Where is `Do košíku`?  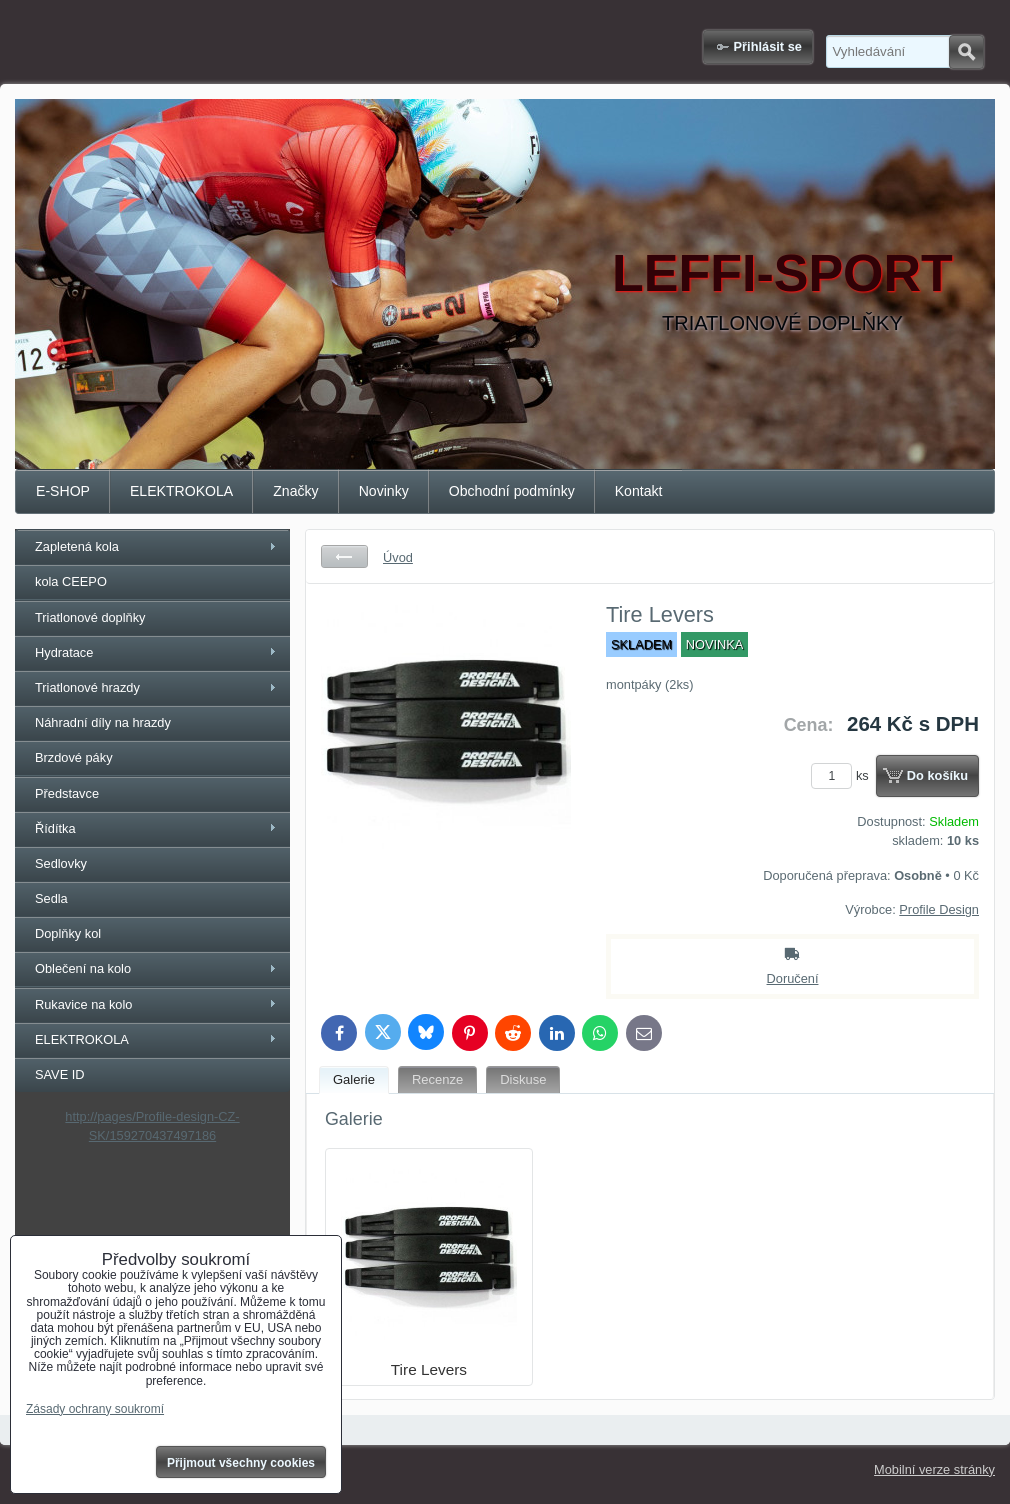
Do košíku is located at coordinates (937, 775).